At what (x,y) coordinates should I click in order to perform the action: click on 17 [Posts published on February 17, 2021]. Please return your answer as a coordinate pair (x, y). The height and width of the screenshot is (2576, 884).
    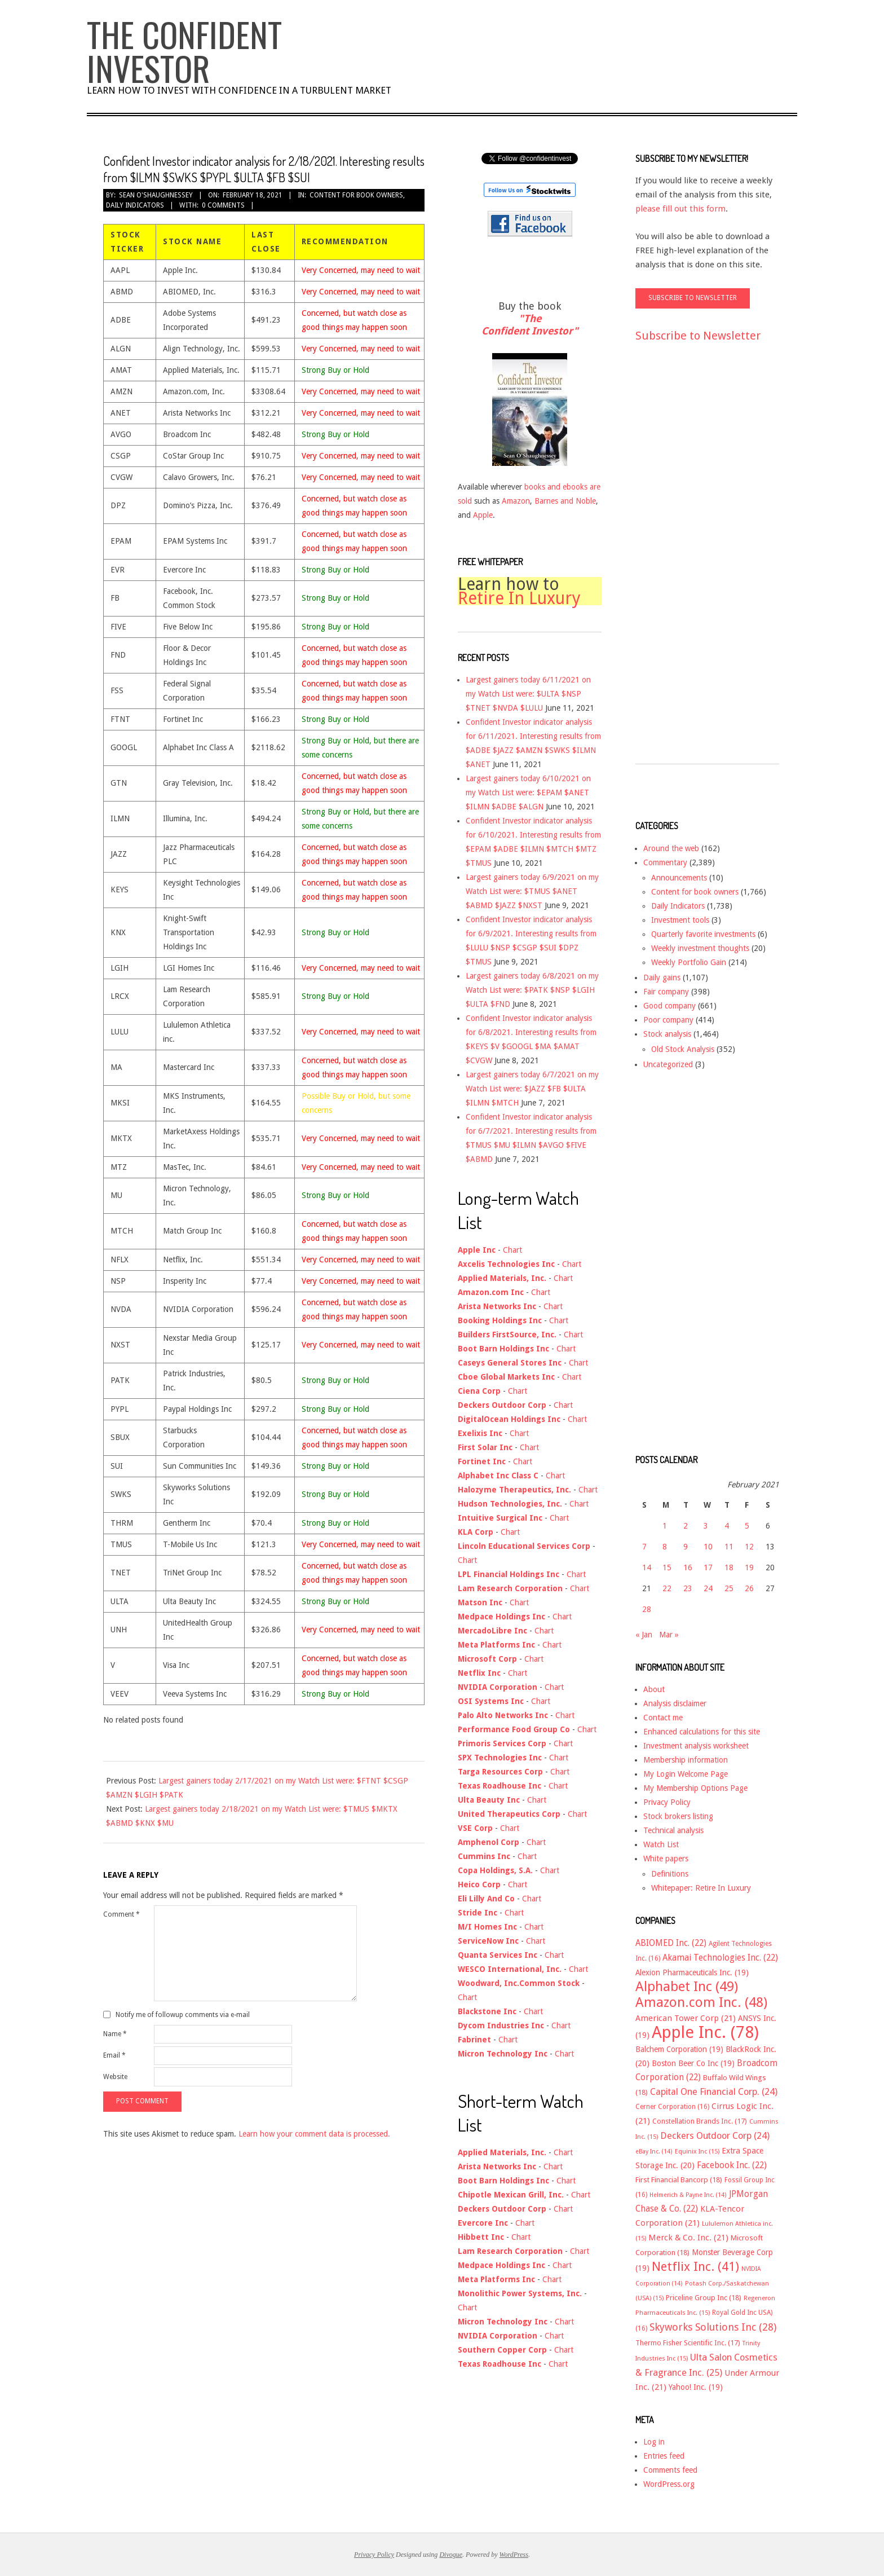
    Looking at the image, I should click on (708, 1567).